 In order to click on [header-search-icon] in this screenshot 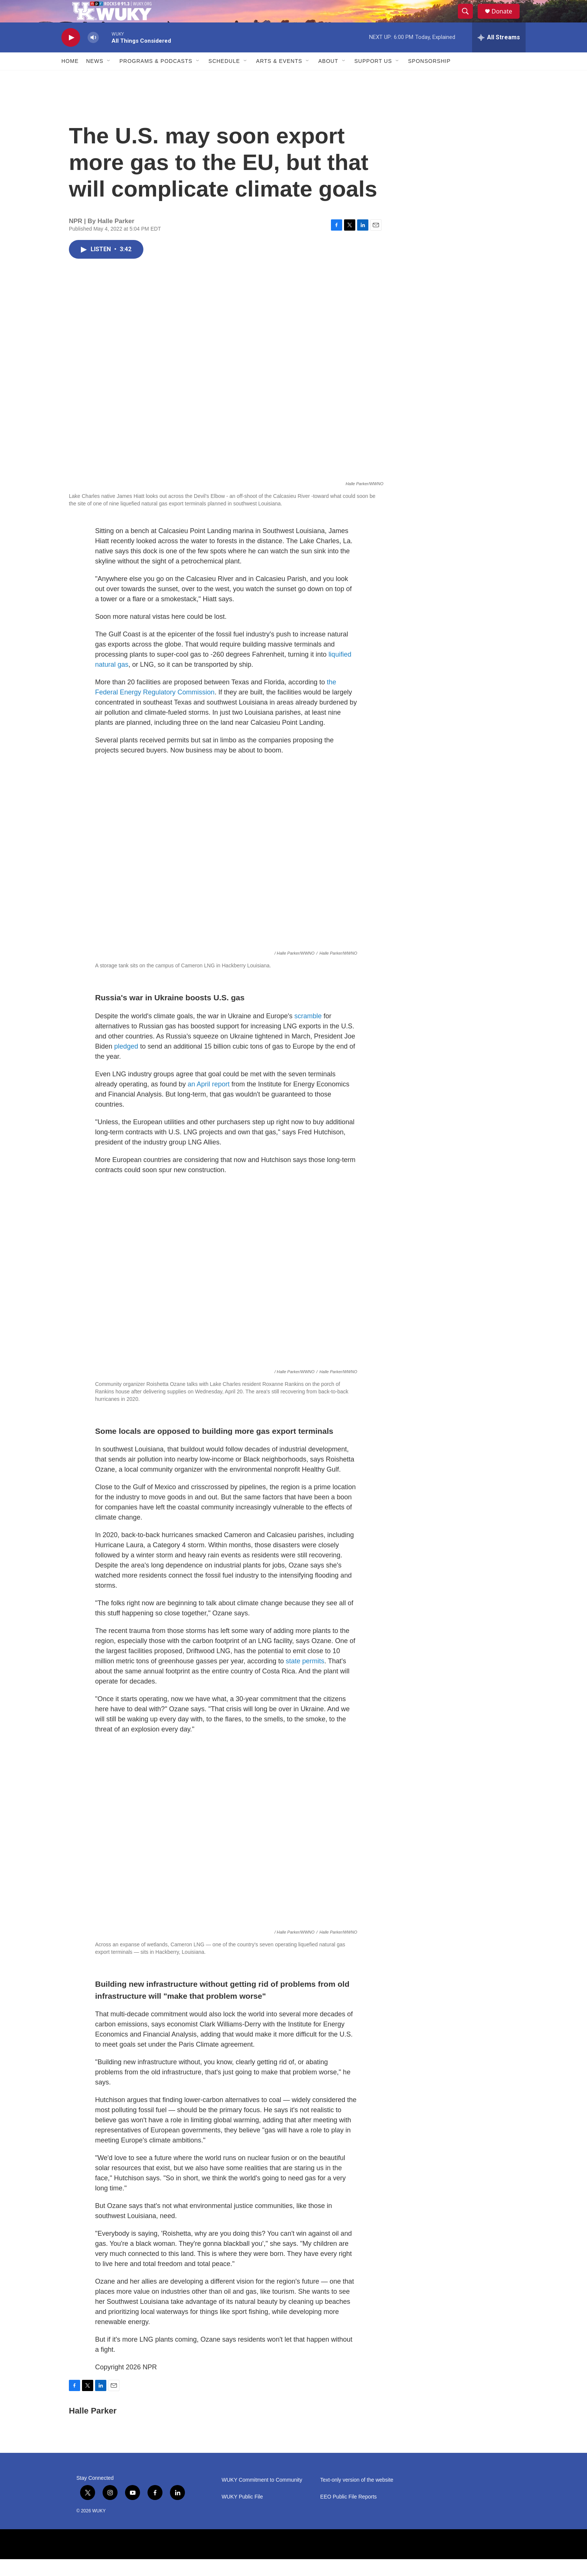, I will do `click(468, 19)`.